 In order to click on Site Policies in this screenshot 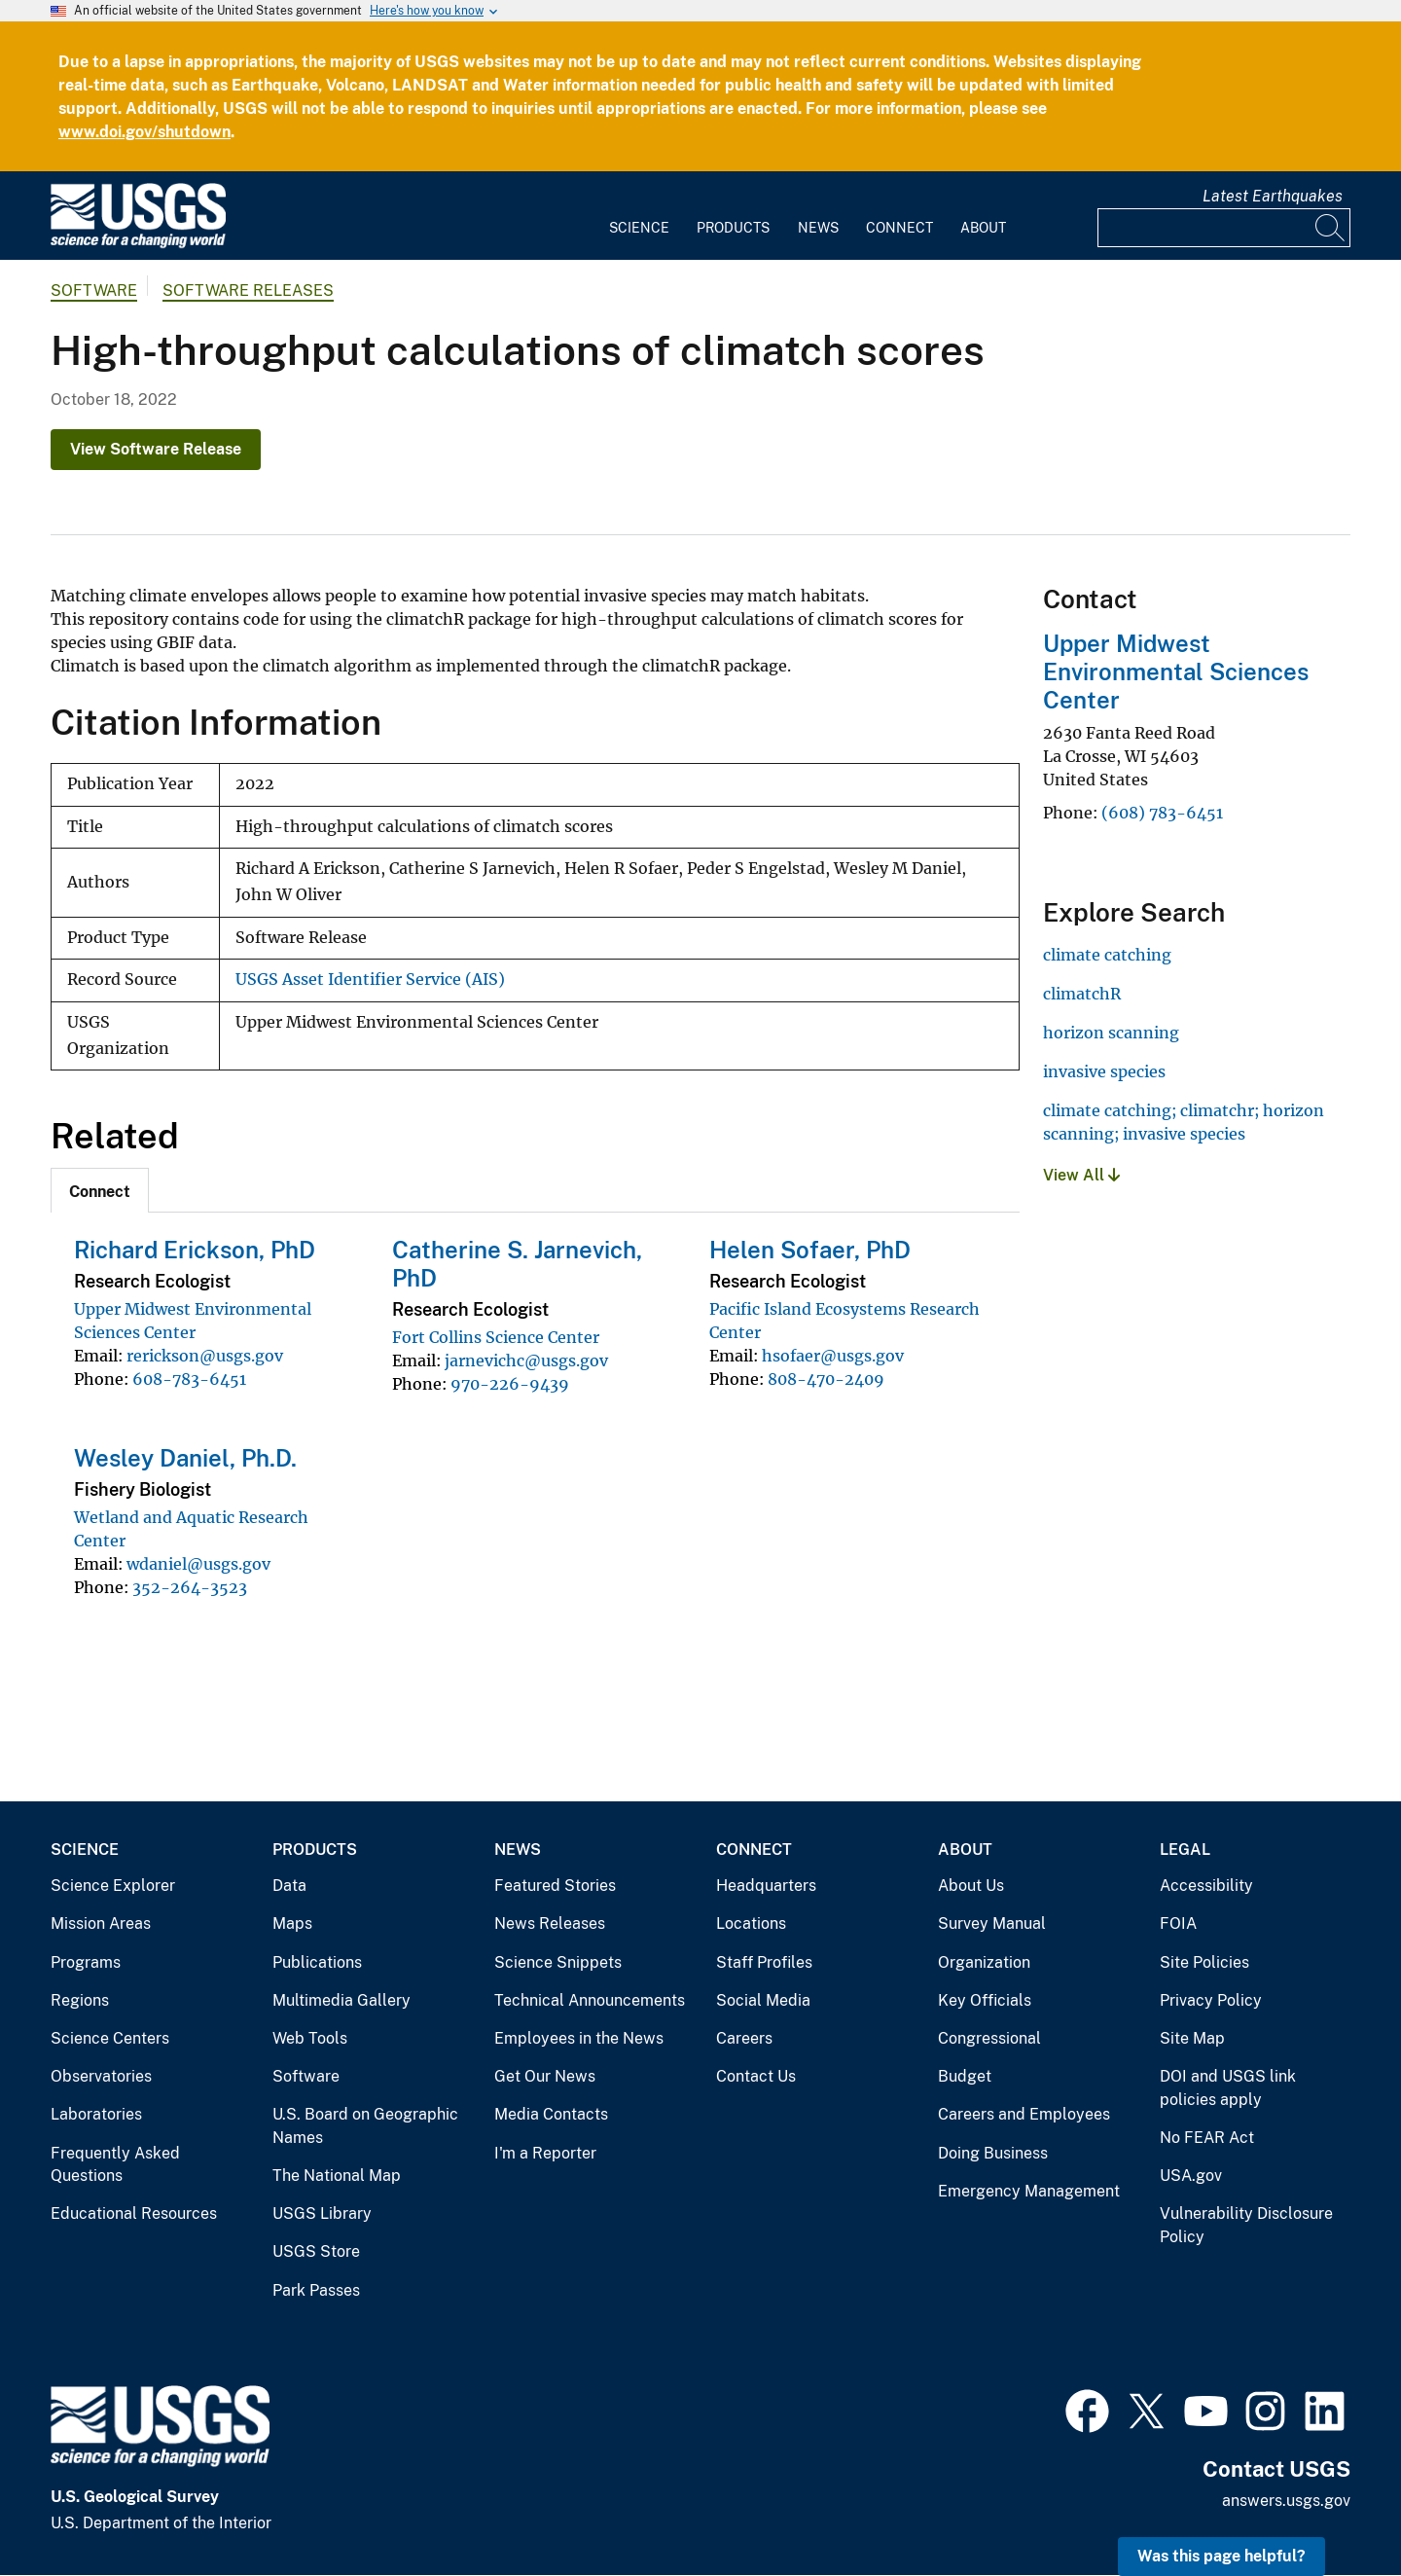, I will do `click(1204, 1962)`.